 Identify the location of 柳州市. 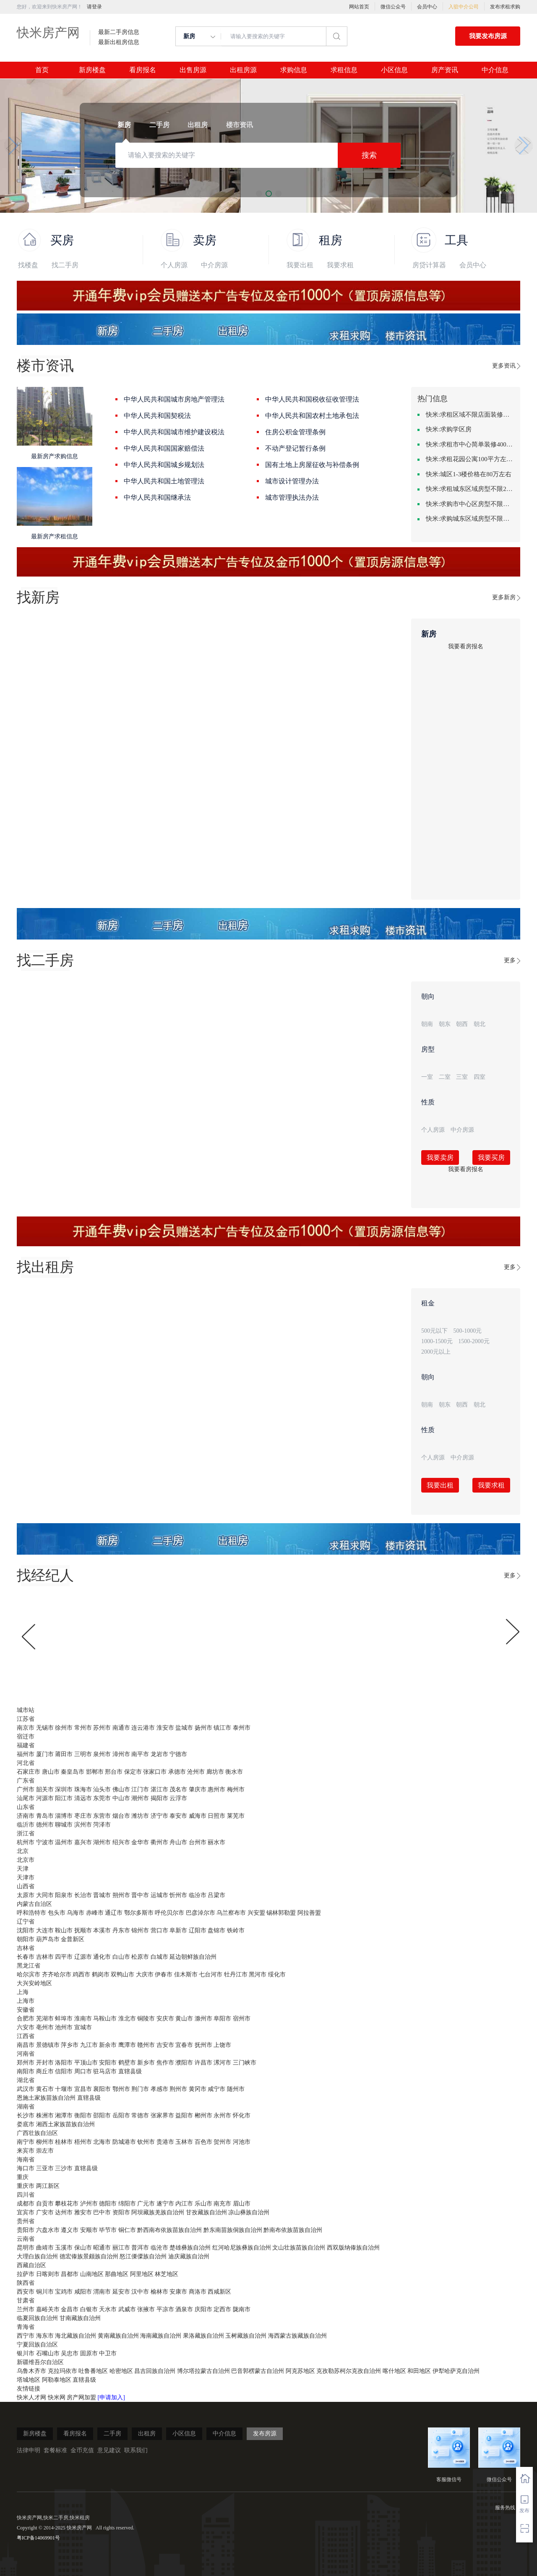
(45, 2142).